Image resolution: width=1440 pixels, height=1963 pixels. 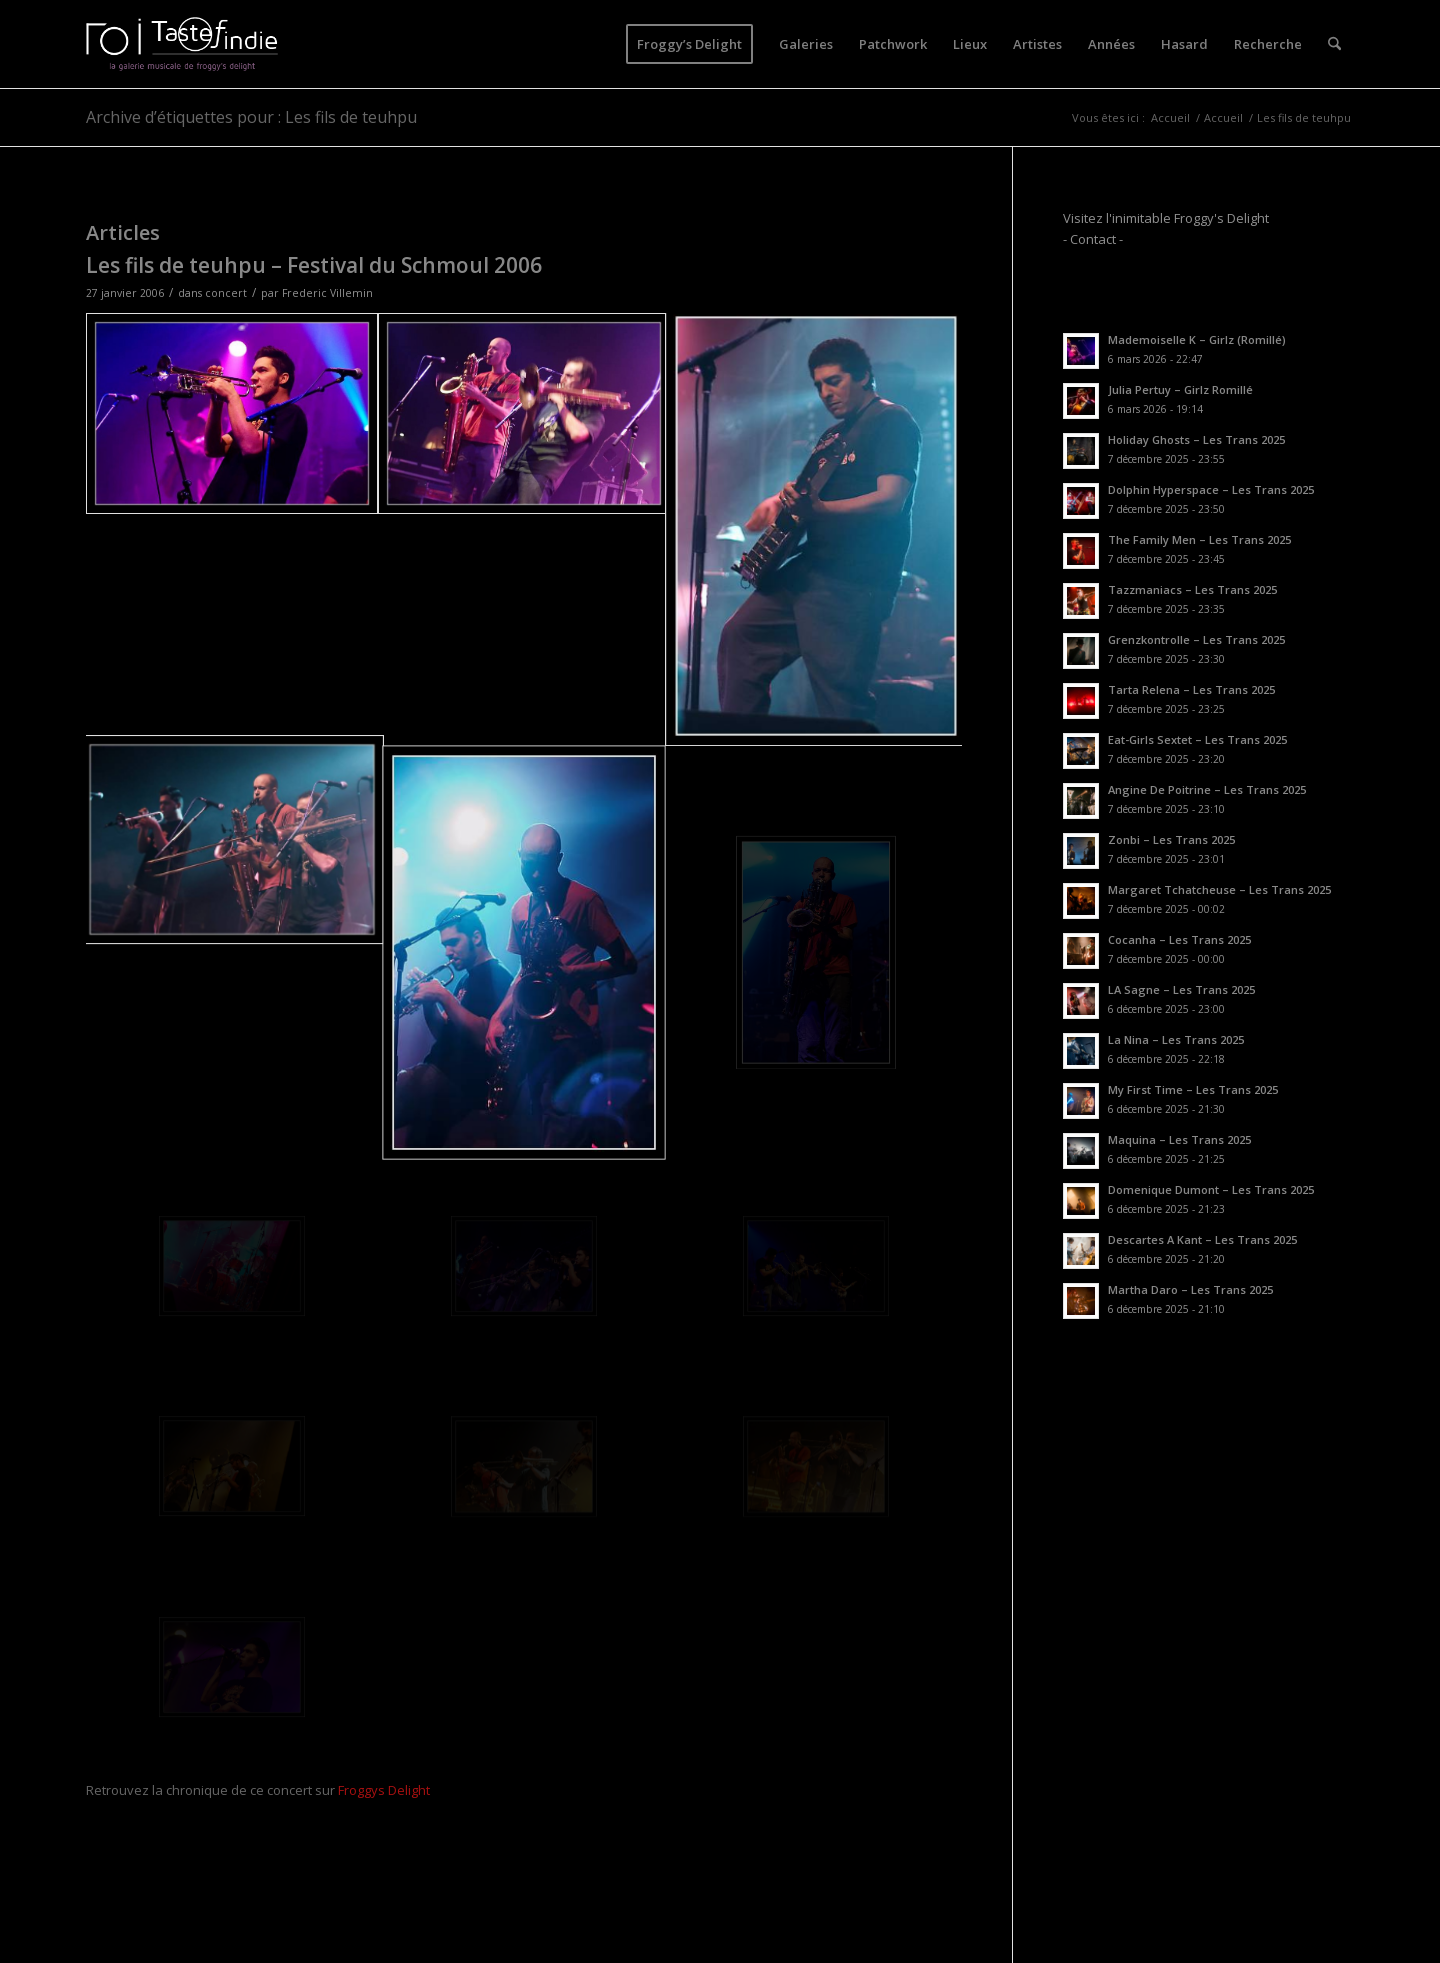 What do you see at coordinates (1211, 1189) in the screenshot?
I see `Domenique Dumont – Les Trans 2025` at bounding box center [1211, 1189].